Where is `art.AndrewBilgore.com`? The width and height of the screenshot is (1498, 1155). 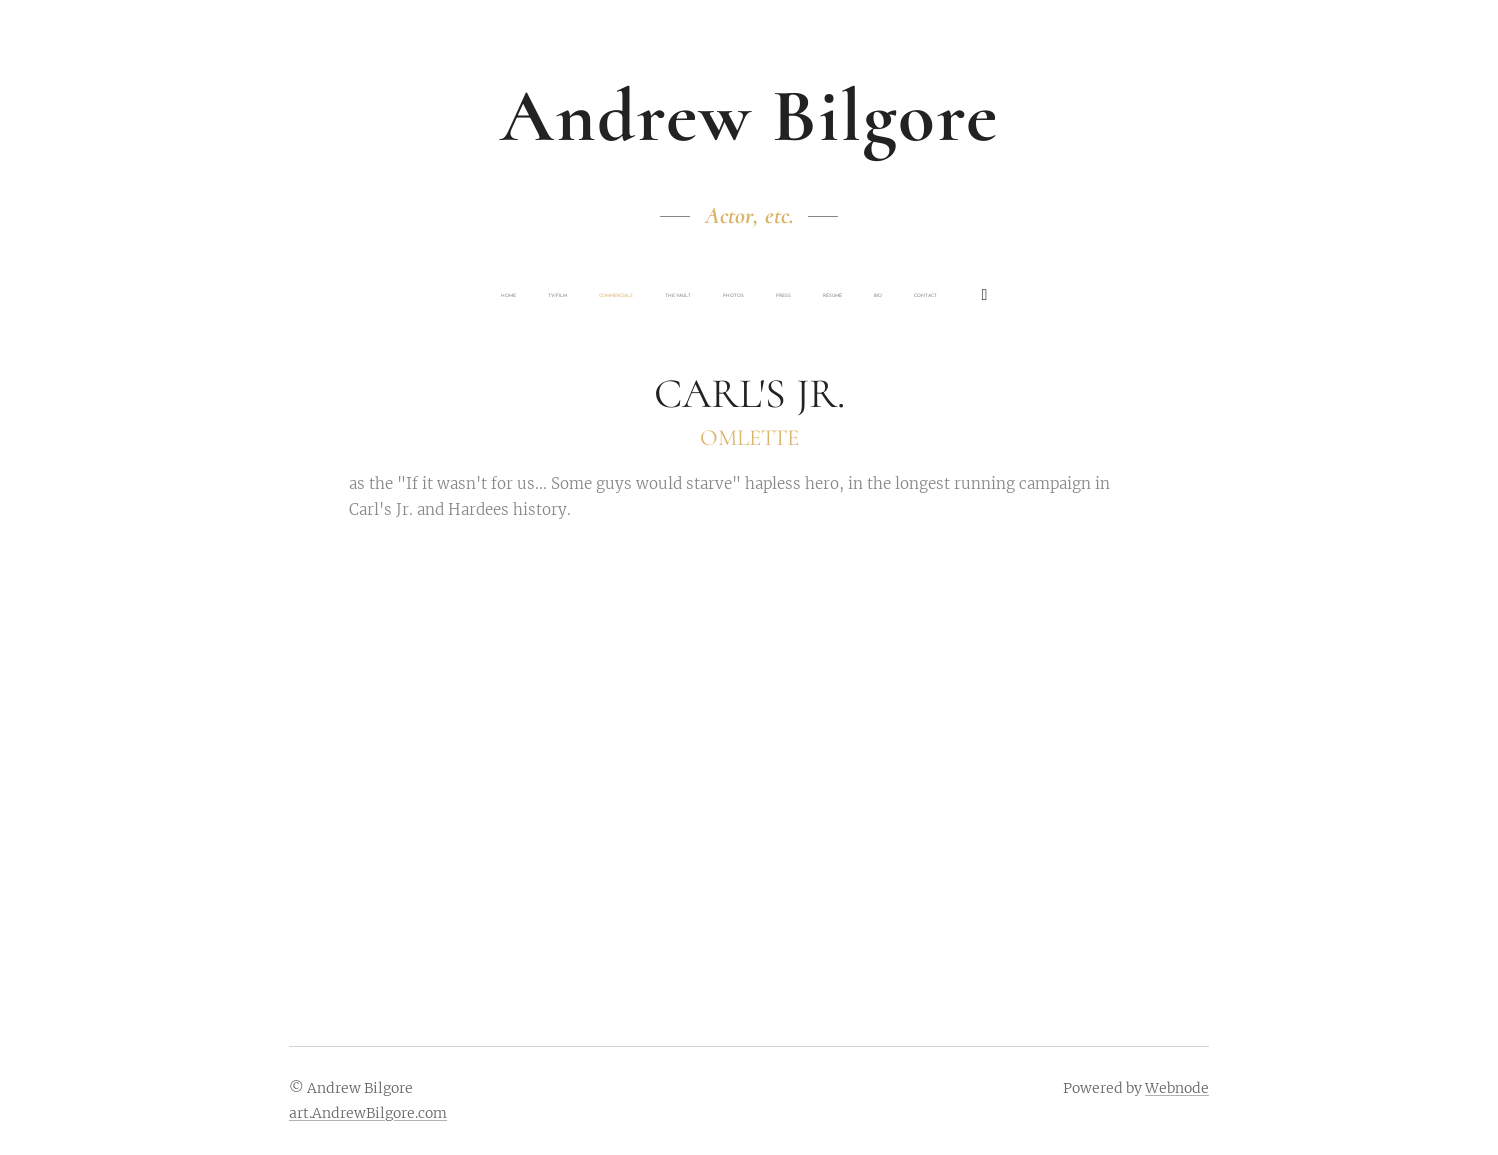 art.AndrewBilgore.com is located at coordinates (368, 1113).